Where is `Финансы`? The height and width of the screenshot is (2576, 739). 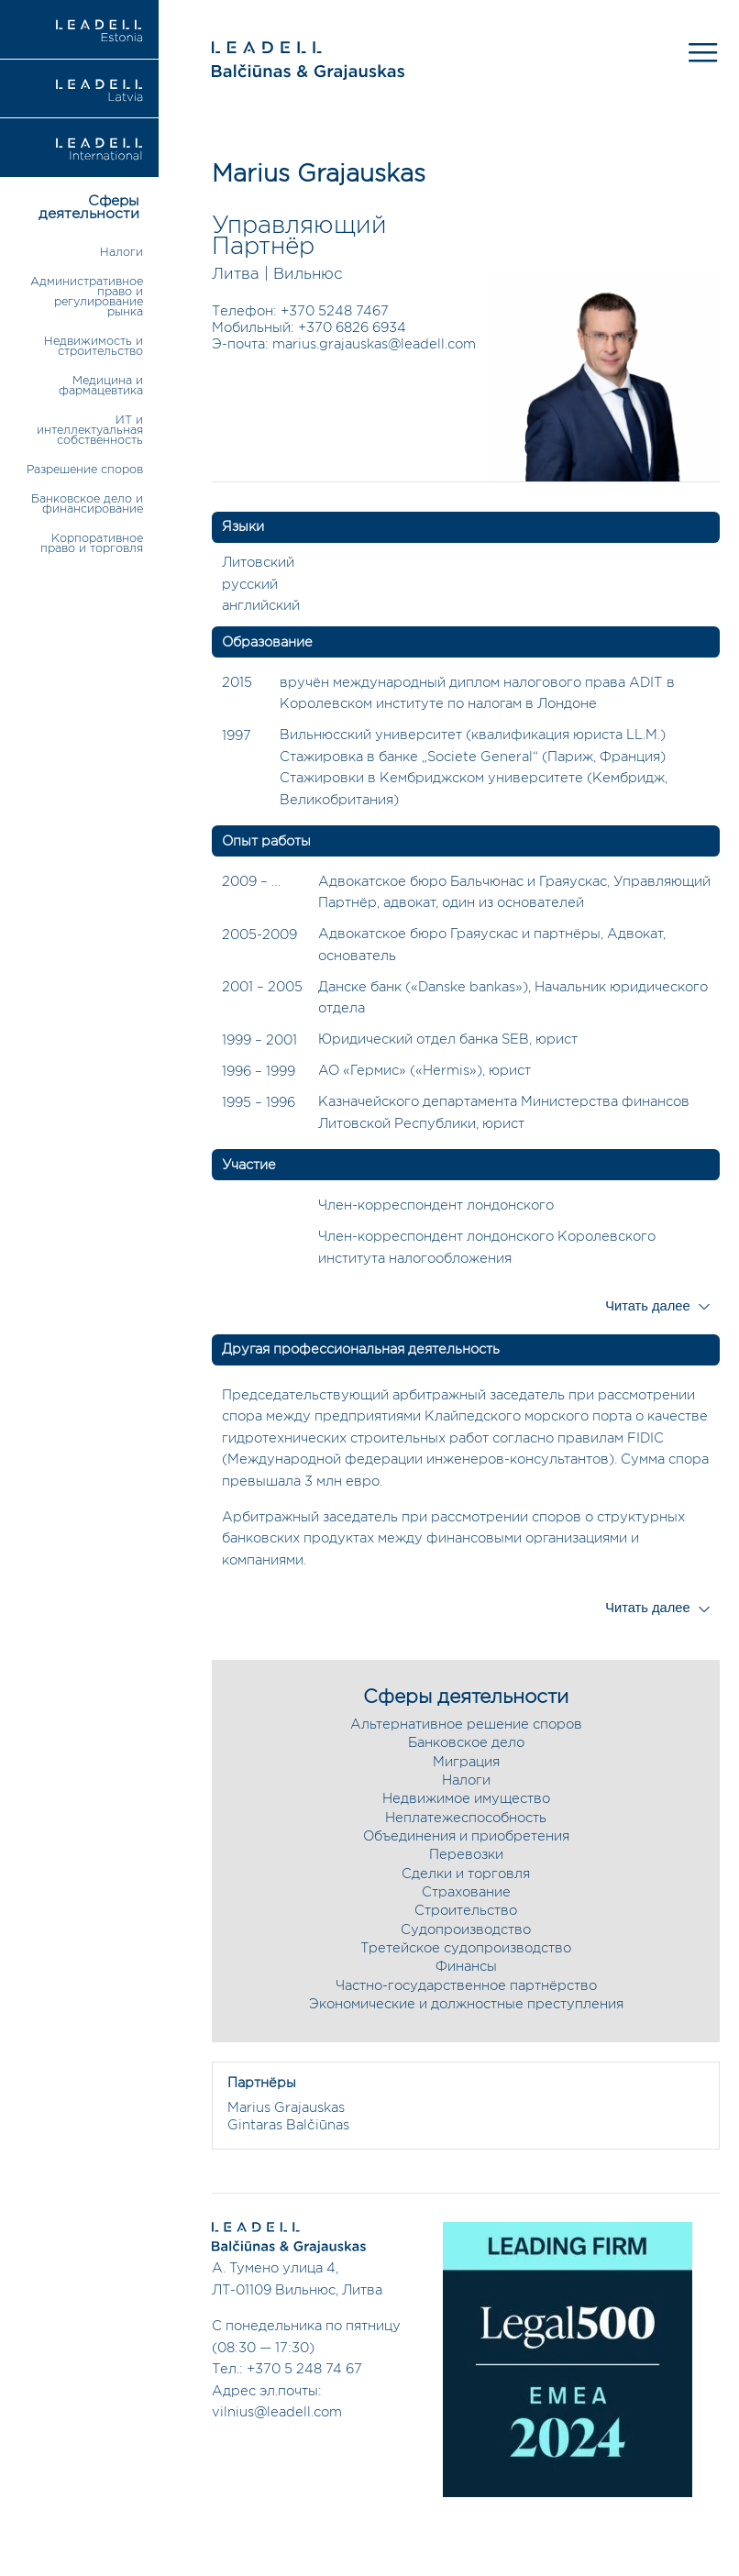
Финансы is located at coordinates (466, 1967).